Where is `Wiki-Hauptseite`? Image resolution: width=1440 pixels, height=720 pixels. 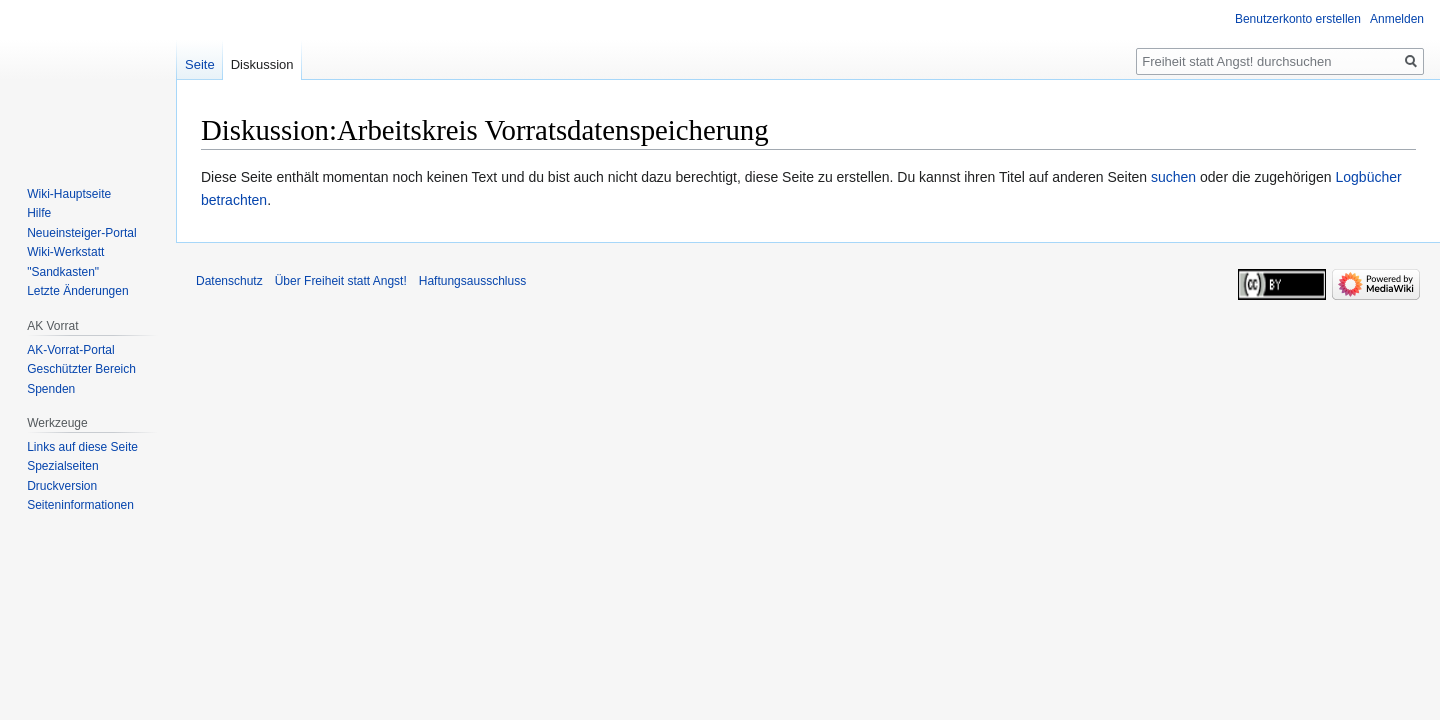
Wiki-Hauptseite is located at coordinates (69, 194).